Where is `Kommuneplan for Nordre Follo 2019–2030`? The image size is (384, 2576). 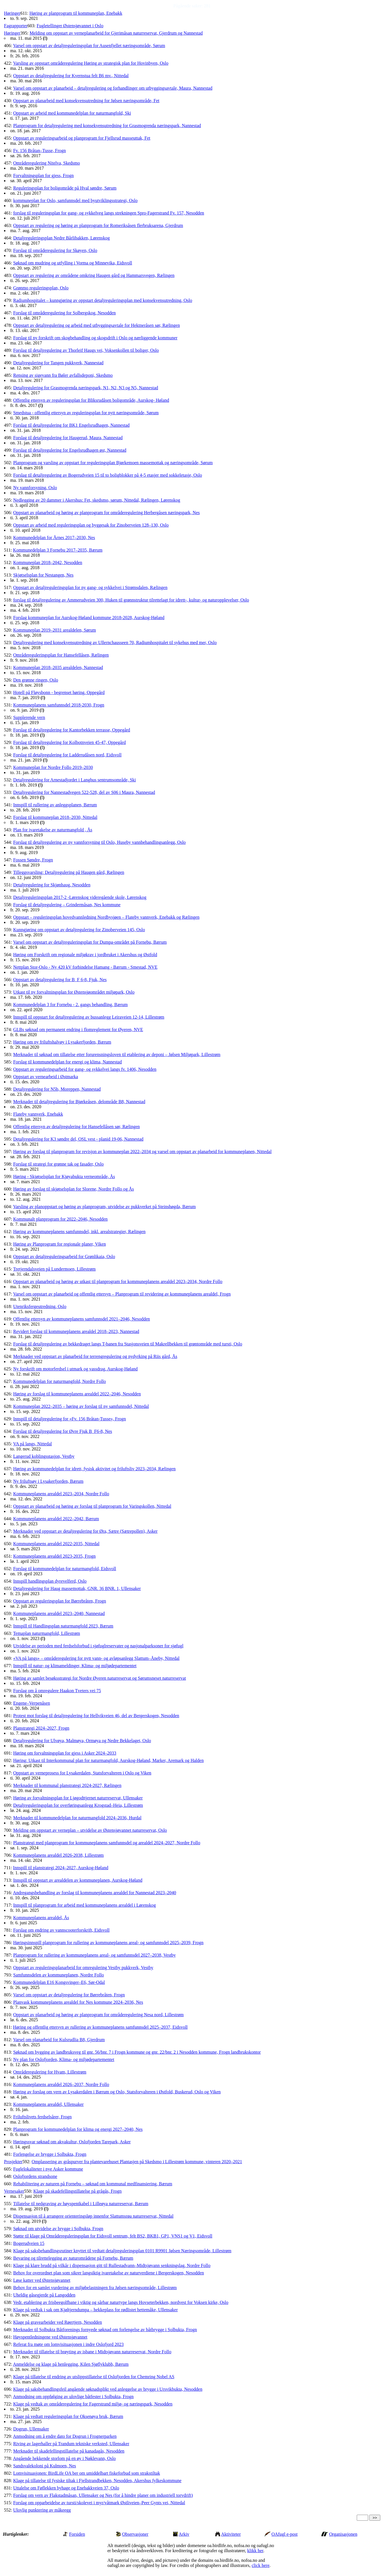 Kommuneplan for Nordre Follo 2019–2030 is located at coordinates (53, 767).